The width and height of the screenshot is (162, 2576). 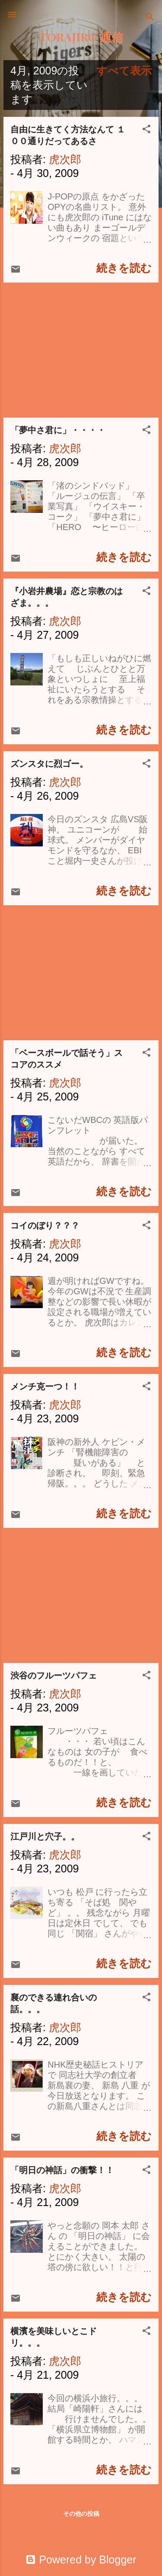 What do you see at coordinates (124, 70) in the screenshot?
I see `すべて表示` at bounding box center [124, 70].